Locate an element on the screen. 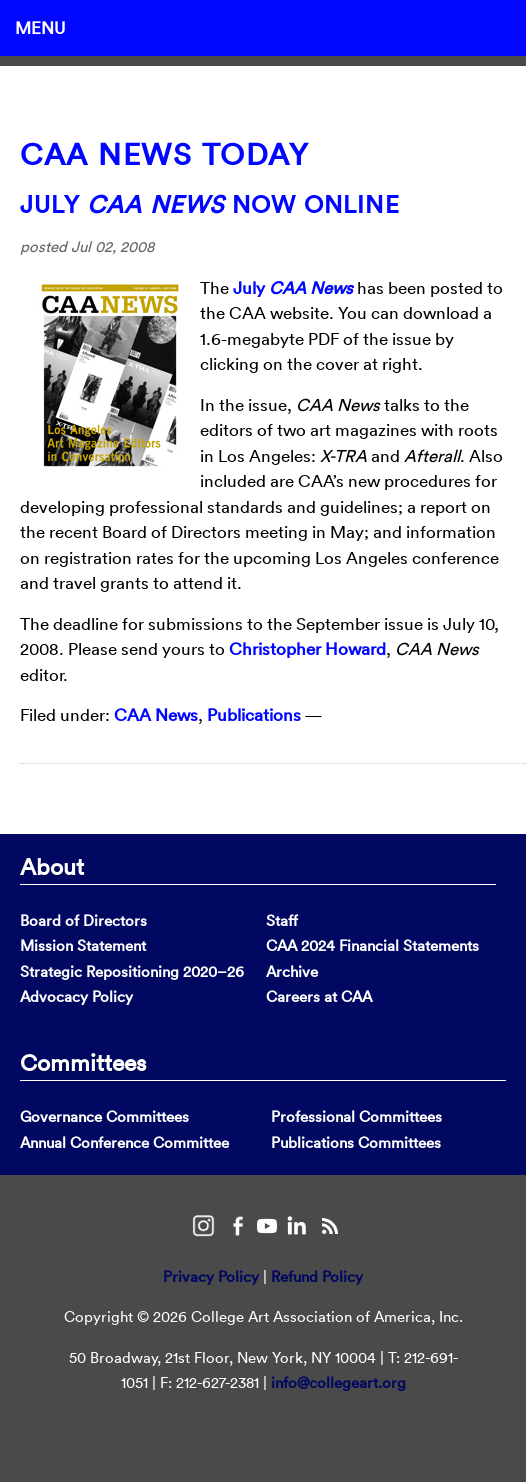 The width and height of the screenshot is (526, 1482). Publications is located at coordinates (254, 714).